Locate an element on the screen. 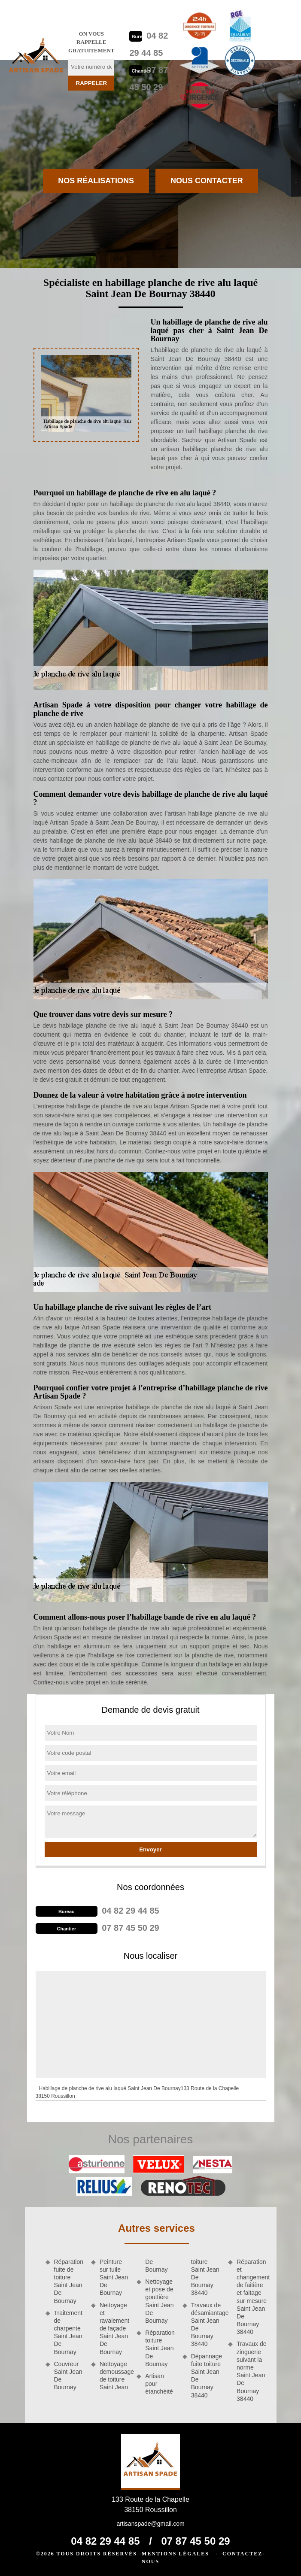  Réparation fuite de toiture Saint Jean De Bournay is located at coordinates (69, 2281).